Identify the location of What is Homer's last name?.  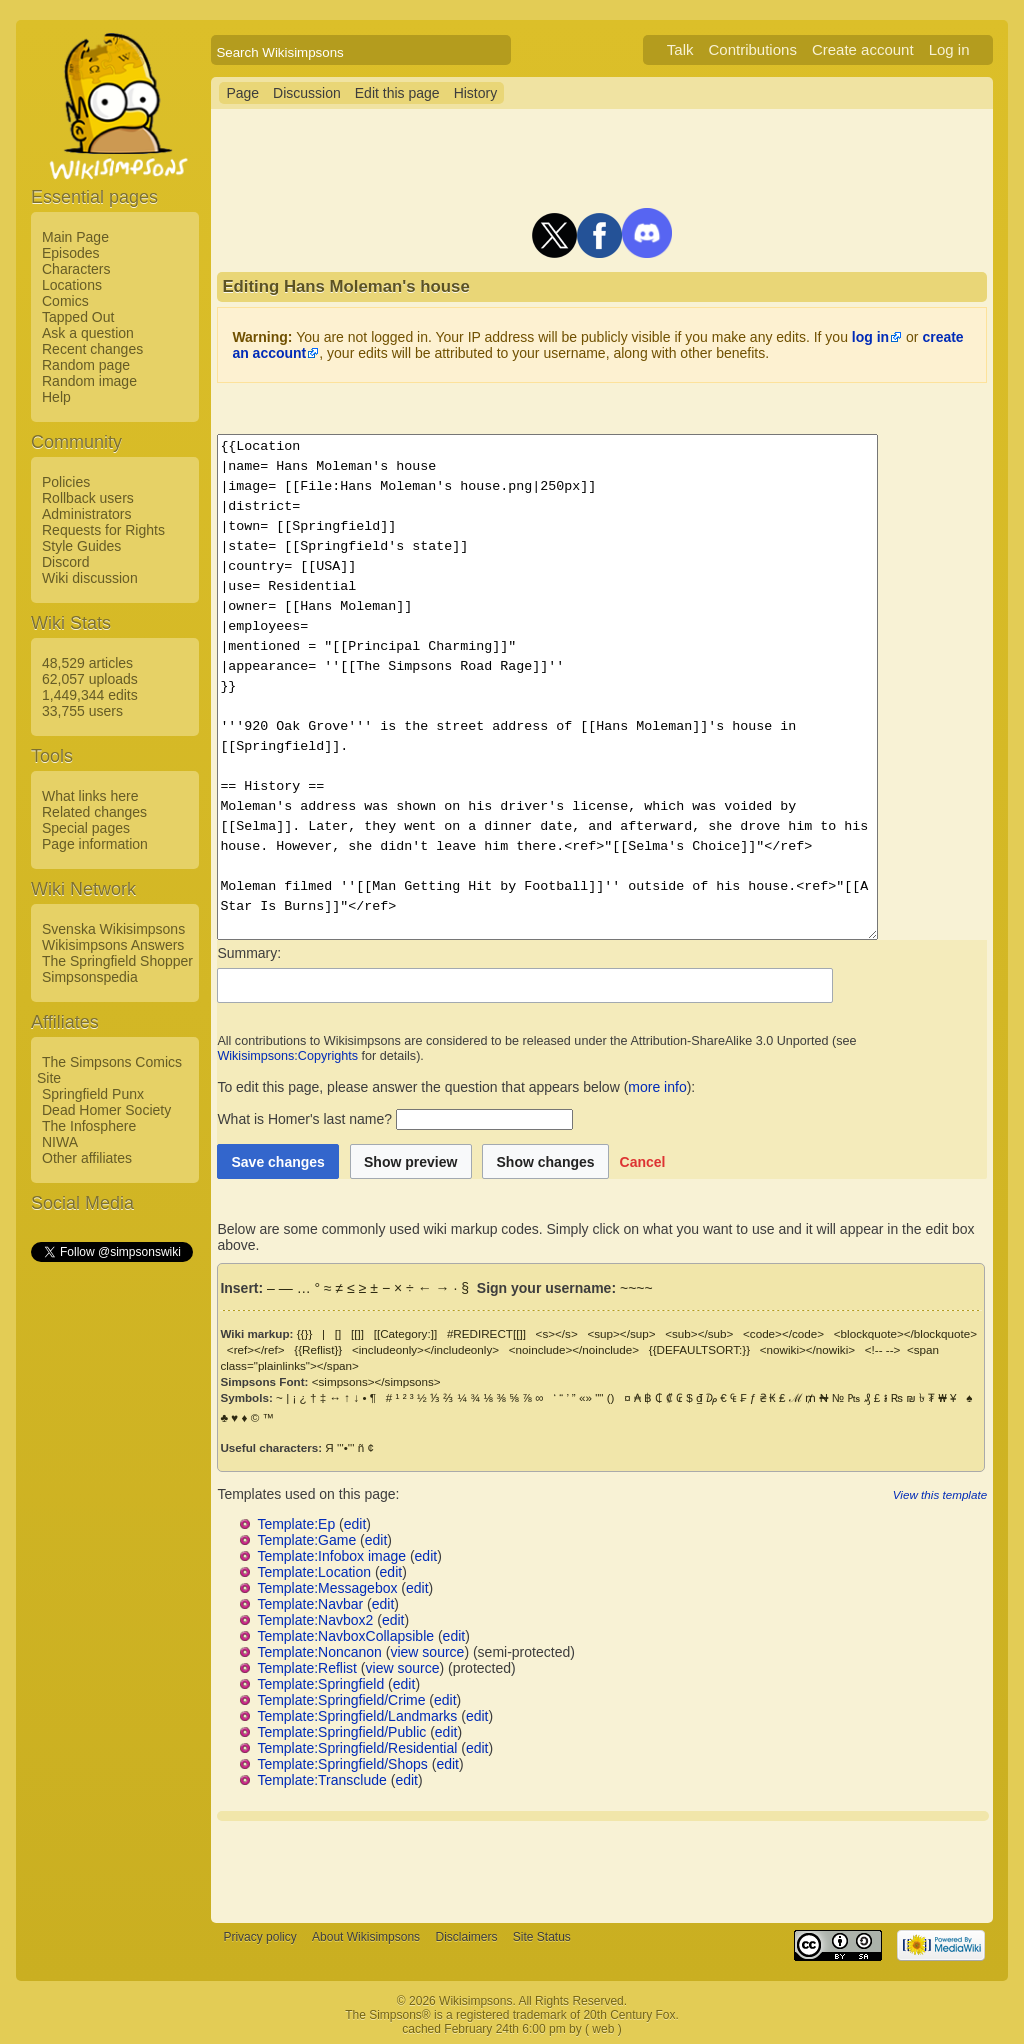
(304, 1119).